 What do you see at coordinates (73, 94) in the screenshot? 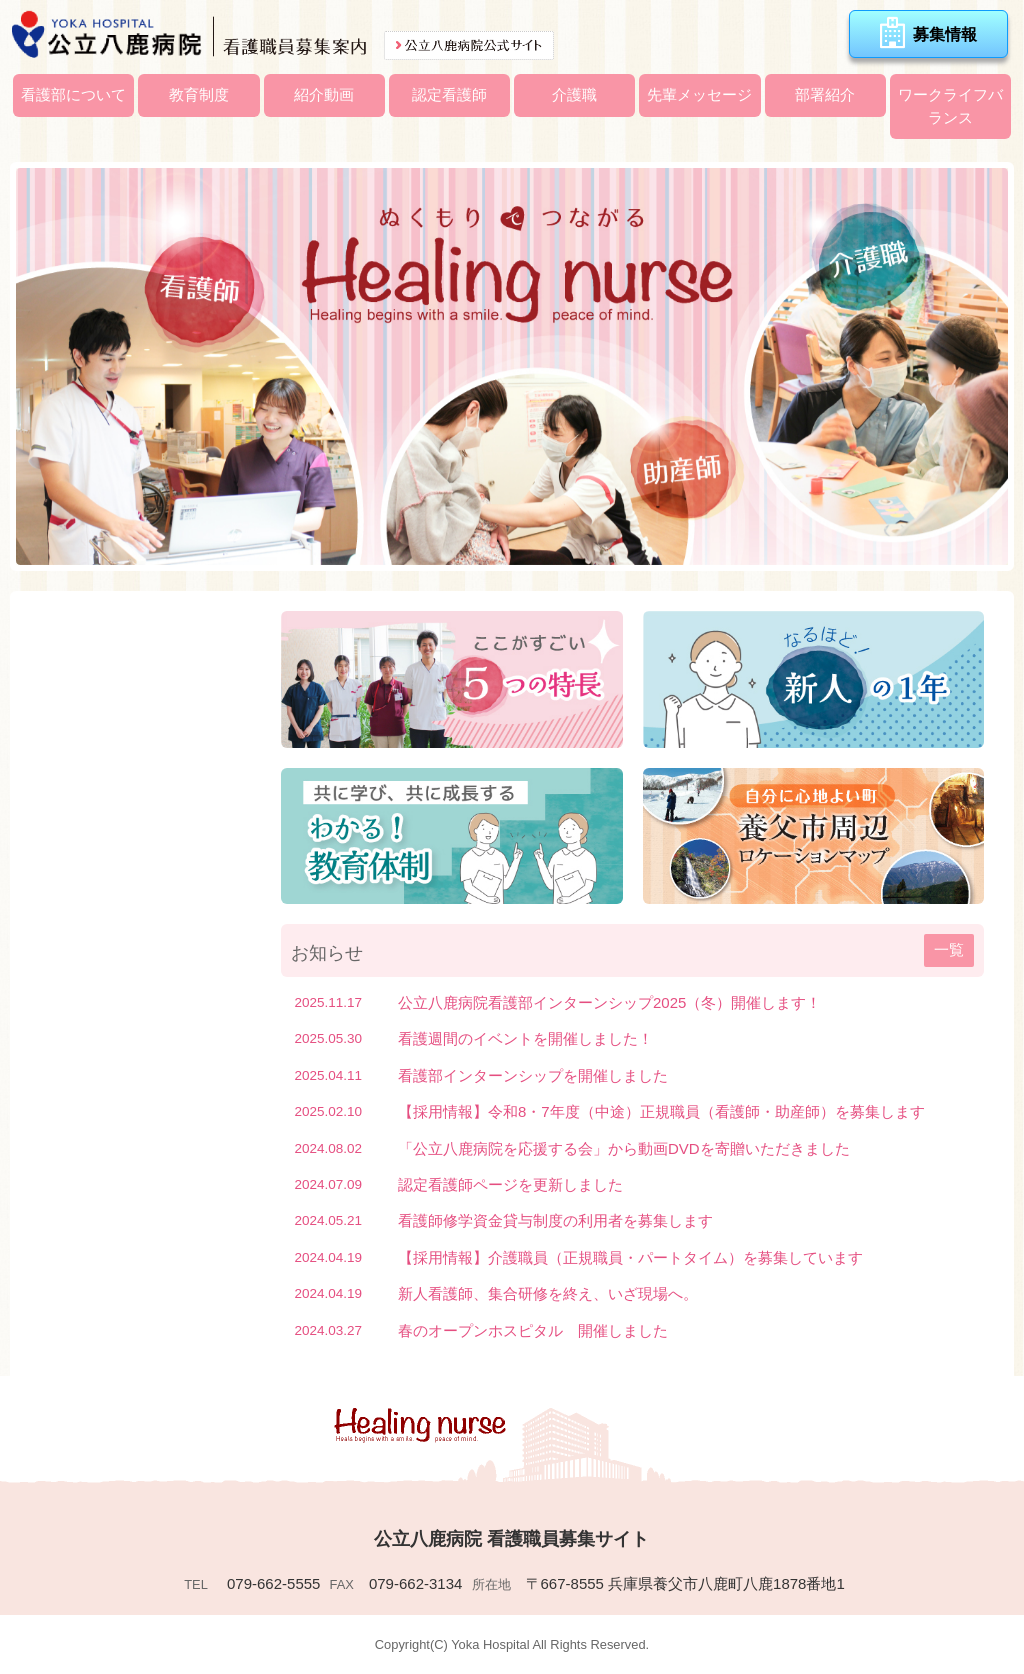
I see `看護部について` at bounding box center [73, 94].